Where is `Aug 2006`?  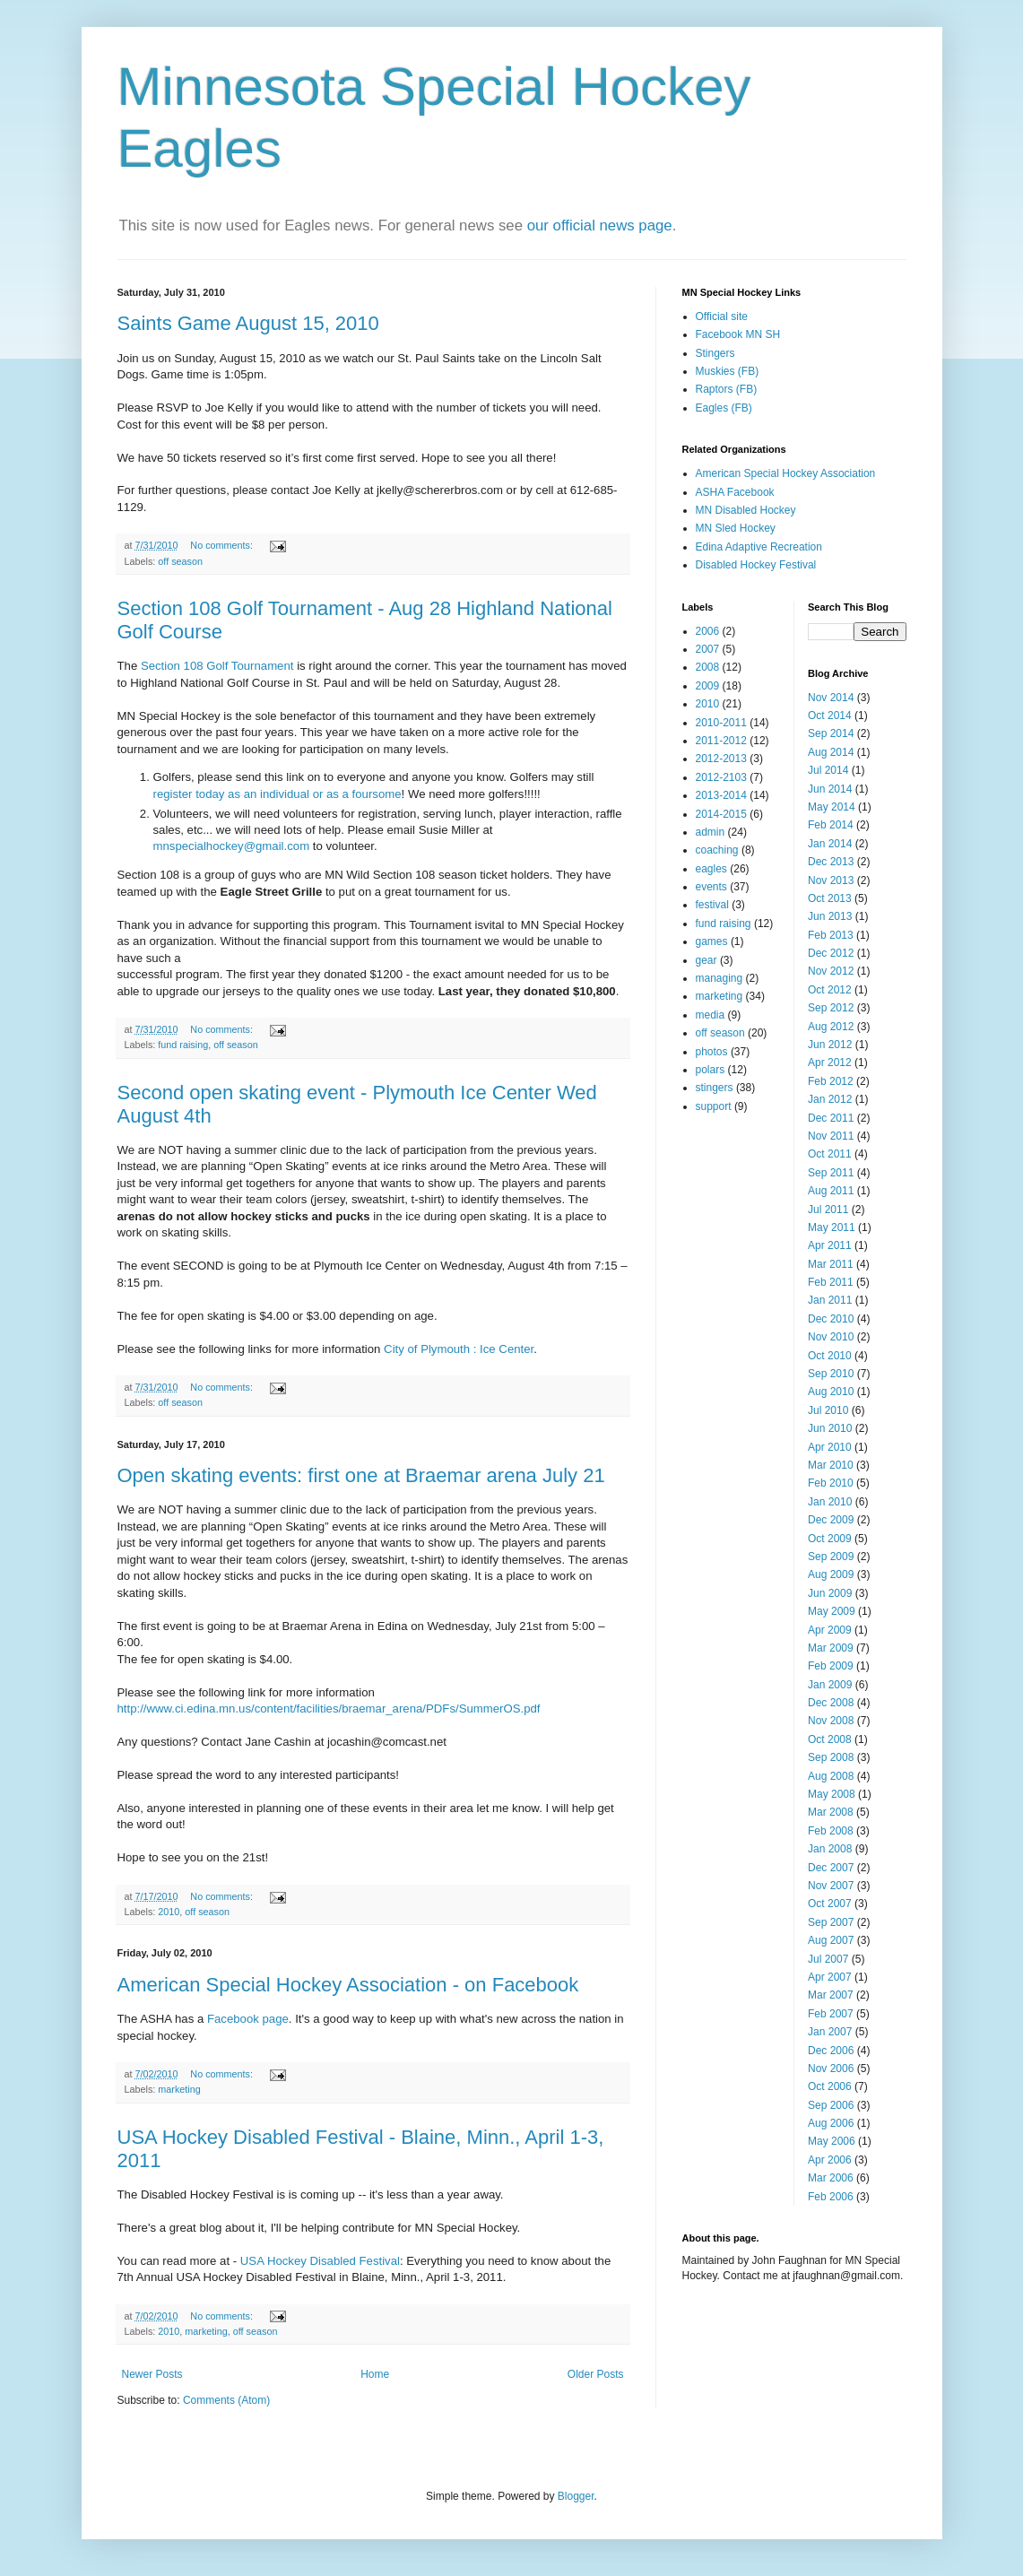 Aug 2006 is located at coordinates (831, 2123).